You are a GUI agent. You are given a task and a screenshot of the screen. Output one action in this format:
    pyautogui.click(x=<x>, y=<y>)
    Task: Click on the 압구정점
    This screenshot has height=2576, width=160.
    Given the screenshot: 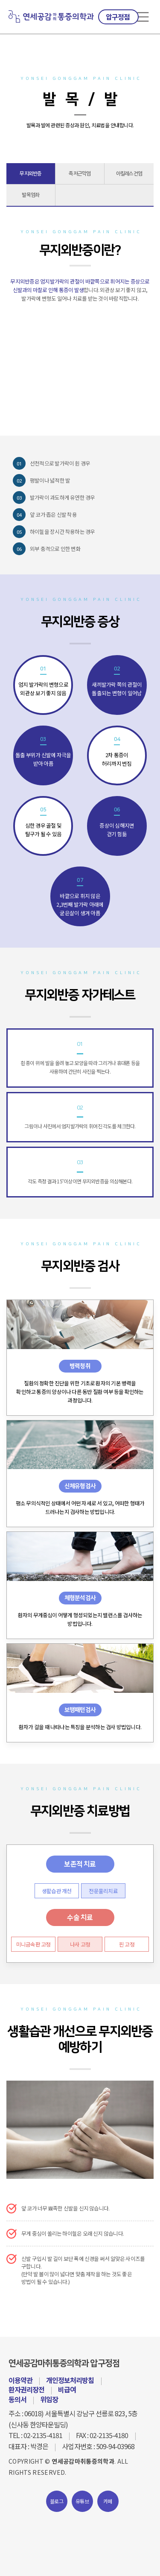 What is the action you would take?
    pyautogui.click(x=118, y=17)
    